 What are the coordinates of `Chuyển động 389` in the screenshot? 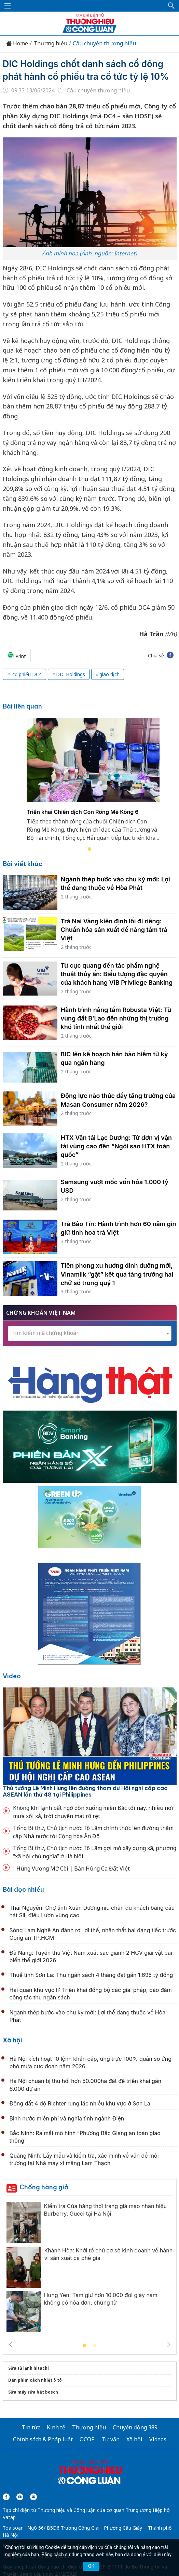 It's located at (135, 2427).